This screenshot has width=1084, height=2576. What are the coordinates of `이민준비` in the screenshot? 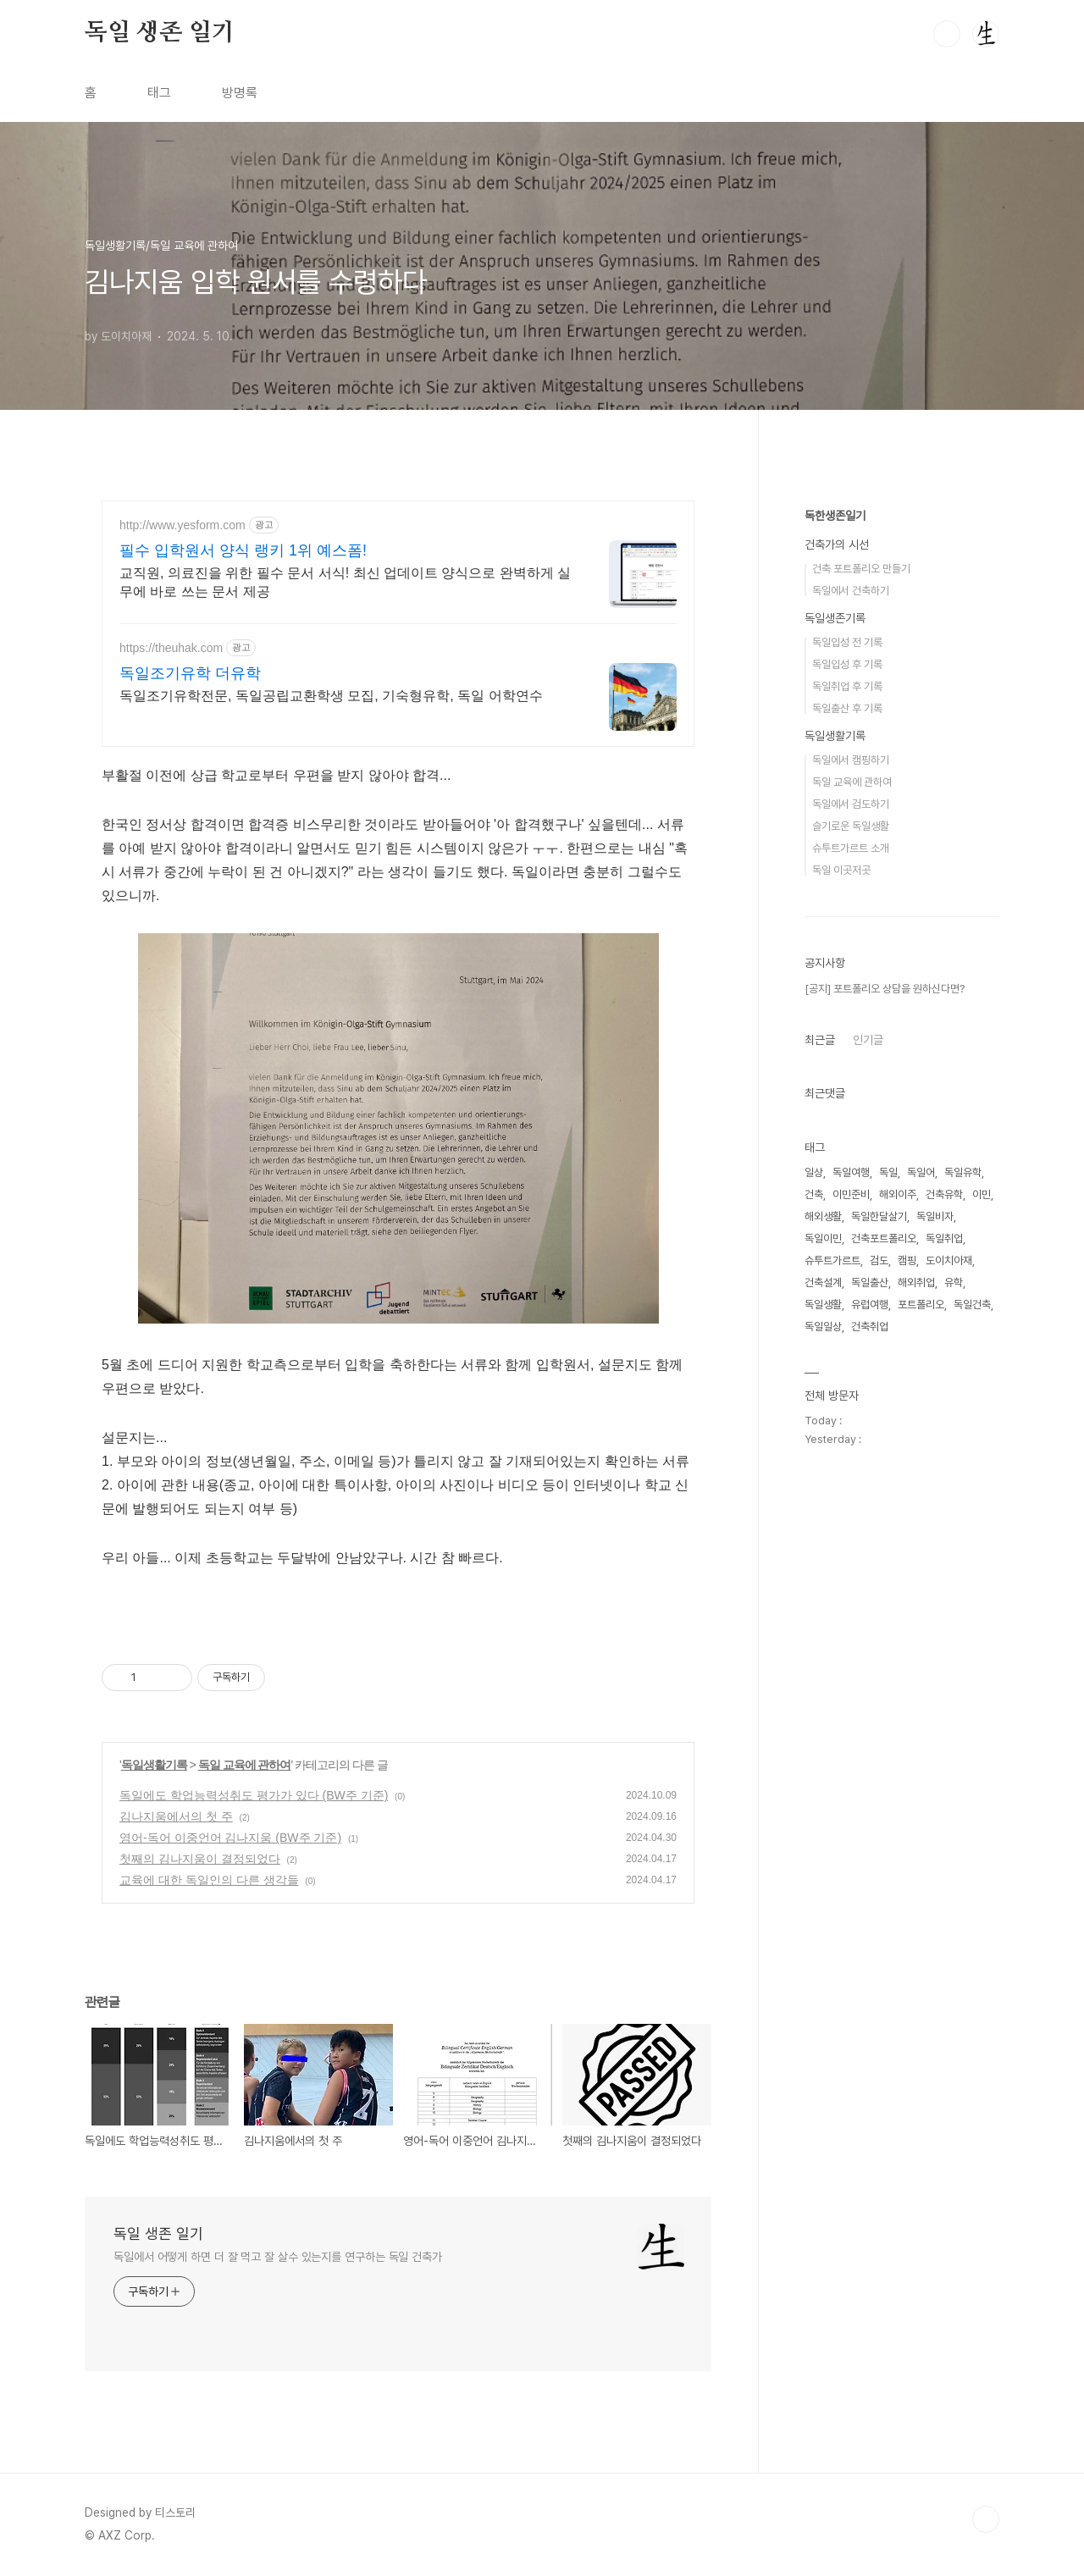 It's located at (851, 1702).